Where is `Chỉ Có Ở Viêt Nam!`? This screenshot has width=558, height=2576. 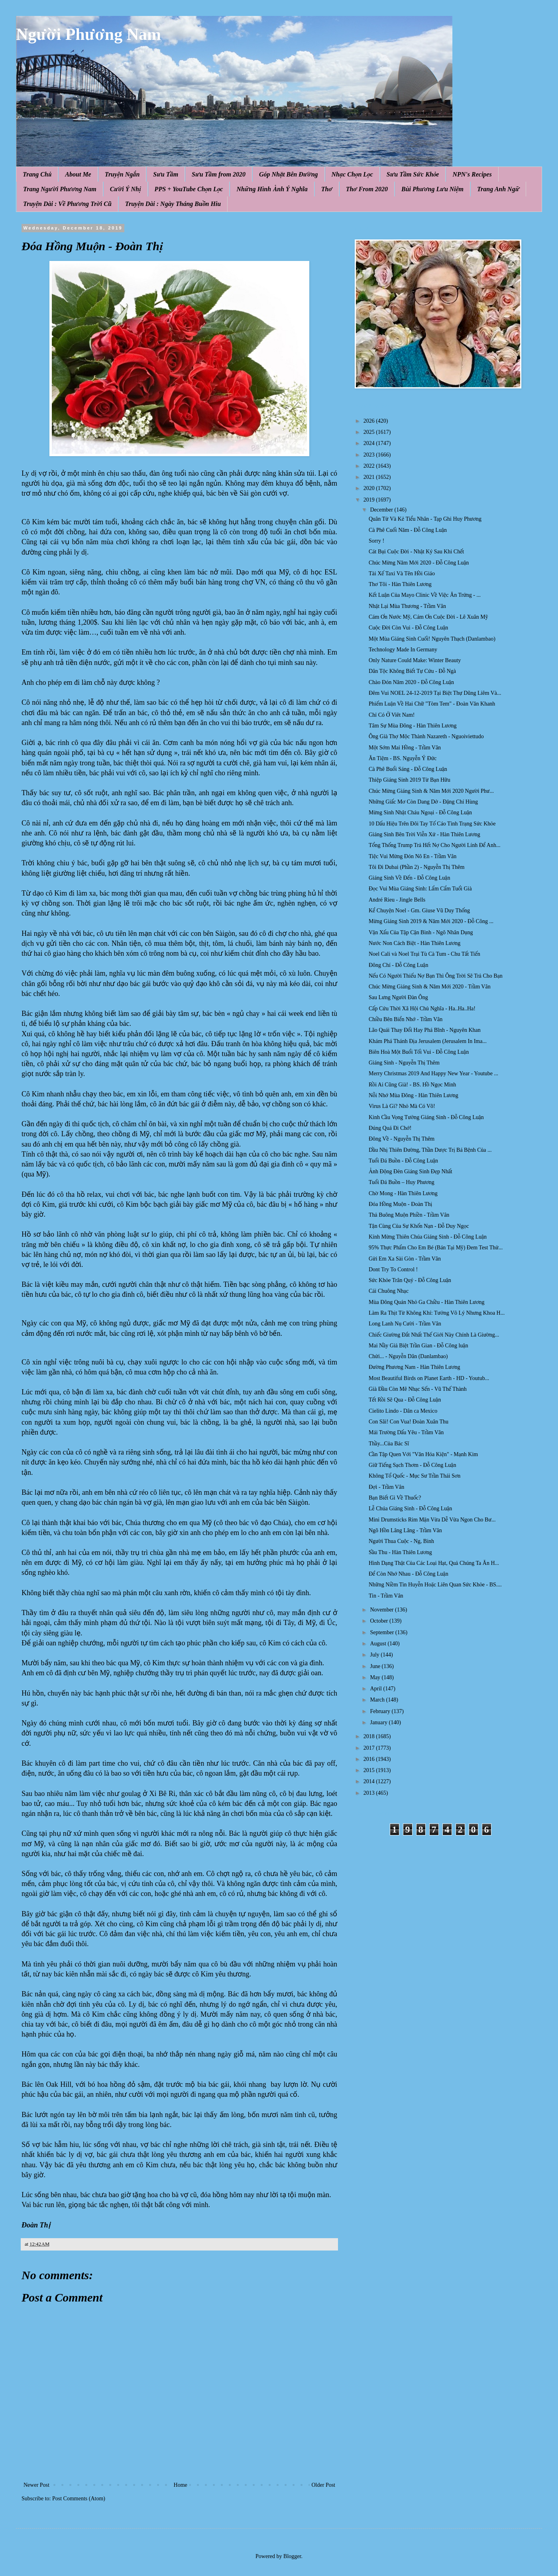
Chỉ Có Ở Viêt Nam! is located at coordinates (392, 715).